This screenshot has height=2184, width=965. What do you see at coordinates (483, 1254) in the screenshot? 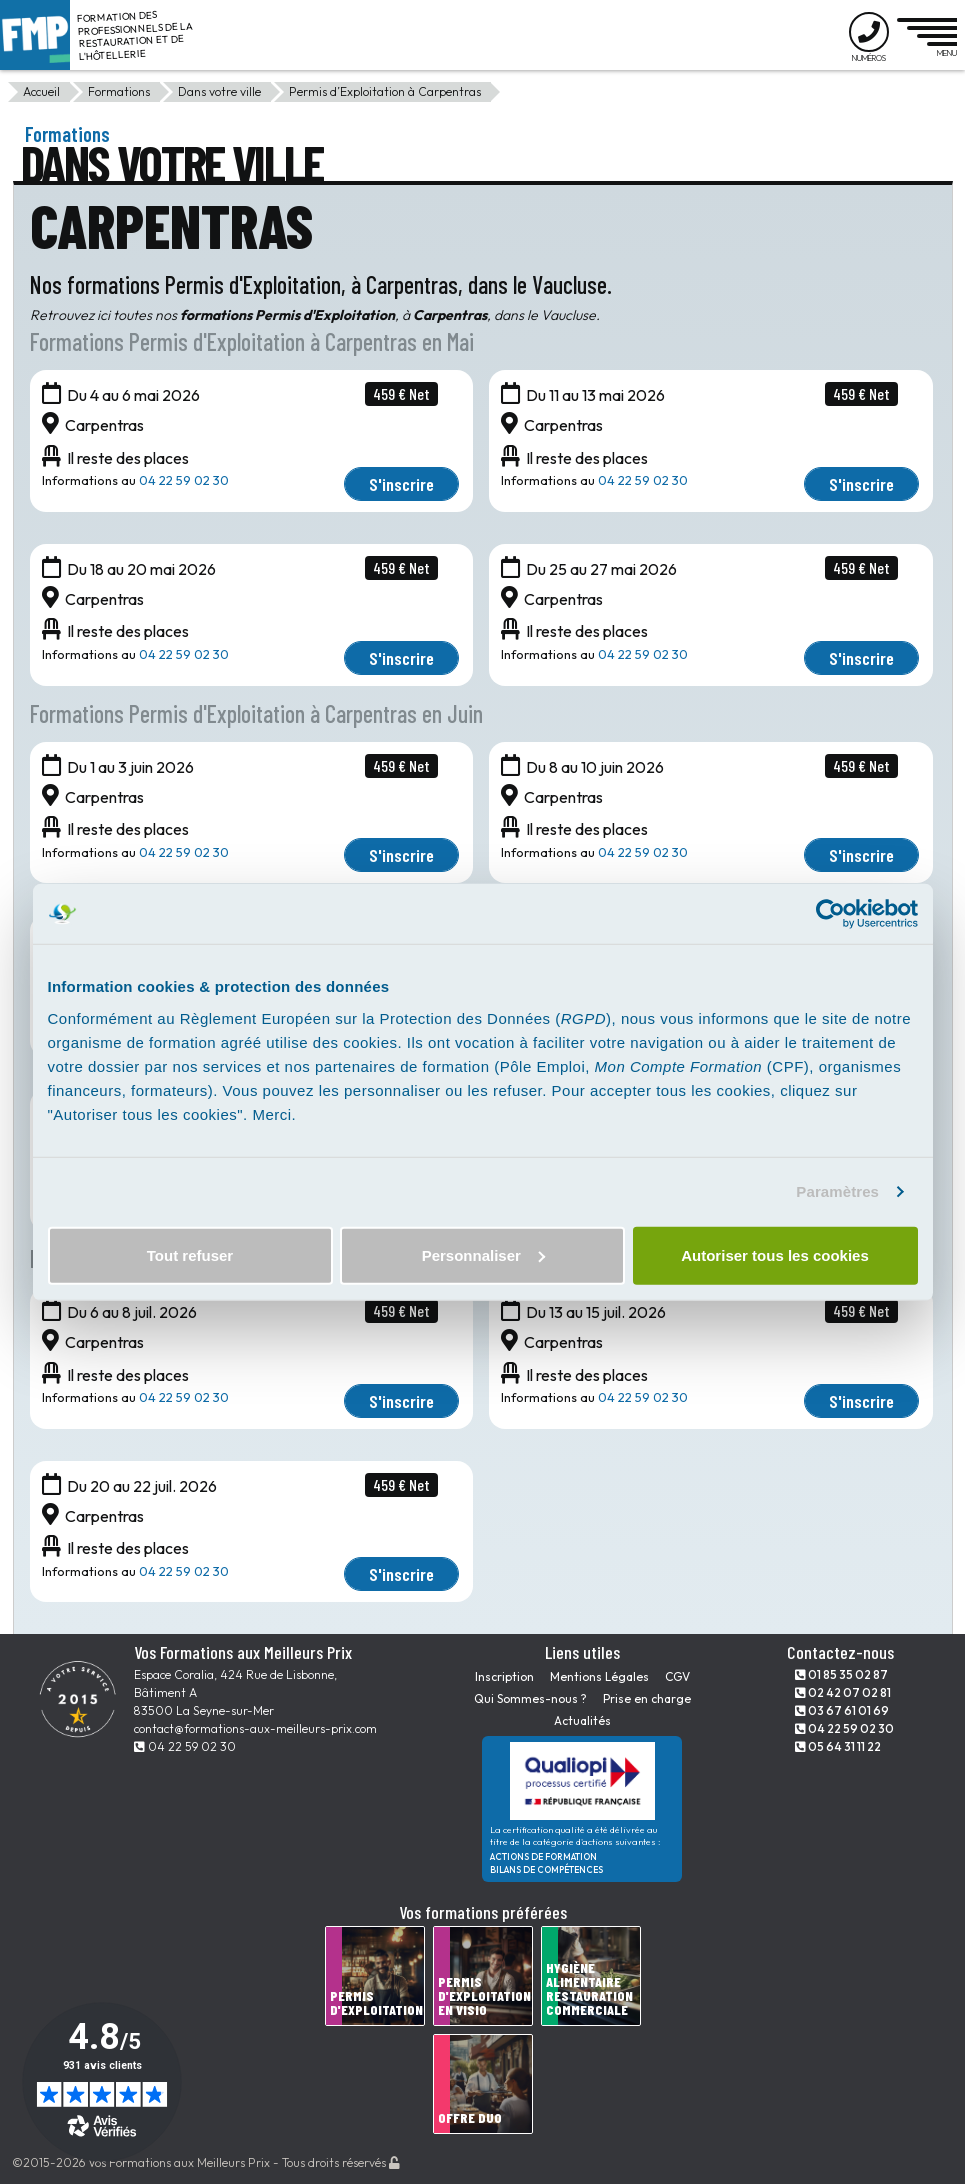
I see `Personnaliser` at bounding box center [483, 1254].